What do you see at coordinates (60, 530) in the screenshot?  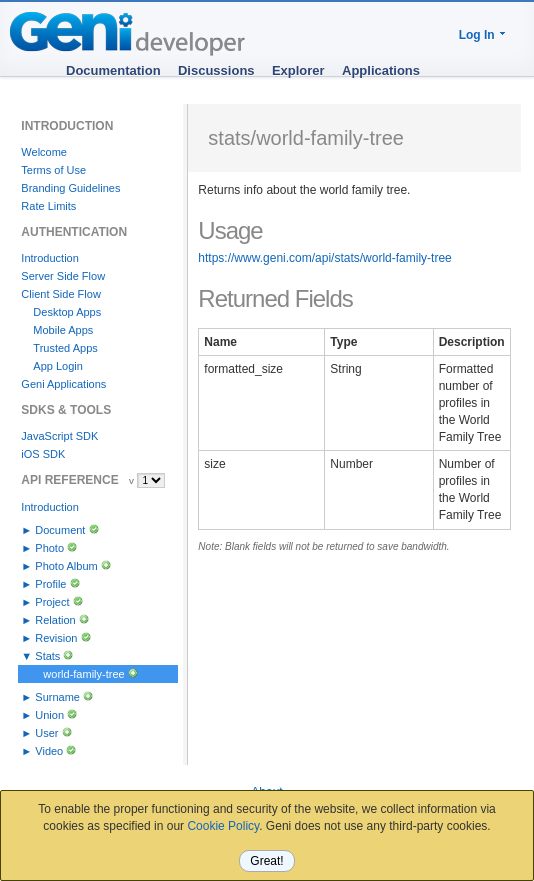 I see `Document` at bounding box center [60, 530].